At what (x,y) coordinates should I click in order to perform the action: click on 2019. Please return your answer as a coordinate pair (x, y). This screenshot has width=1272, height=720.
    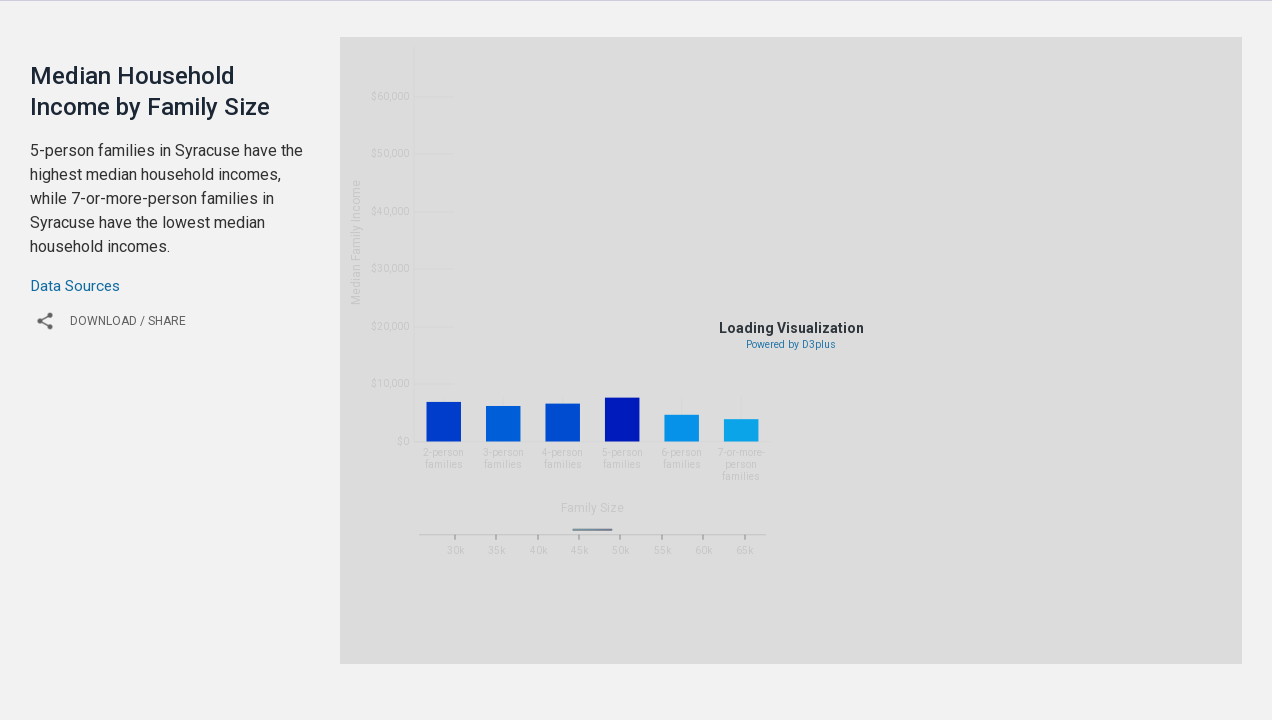
    Looking at the image, I should click on (964, 649).